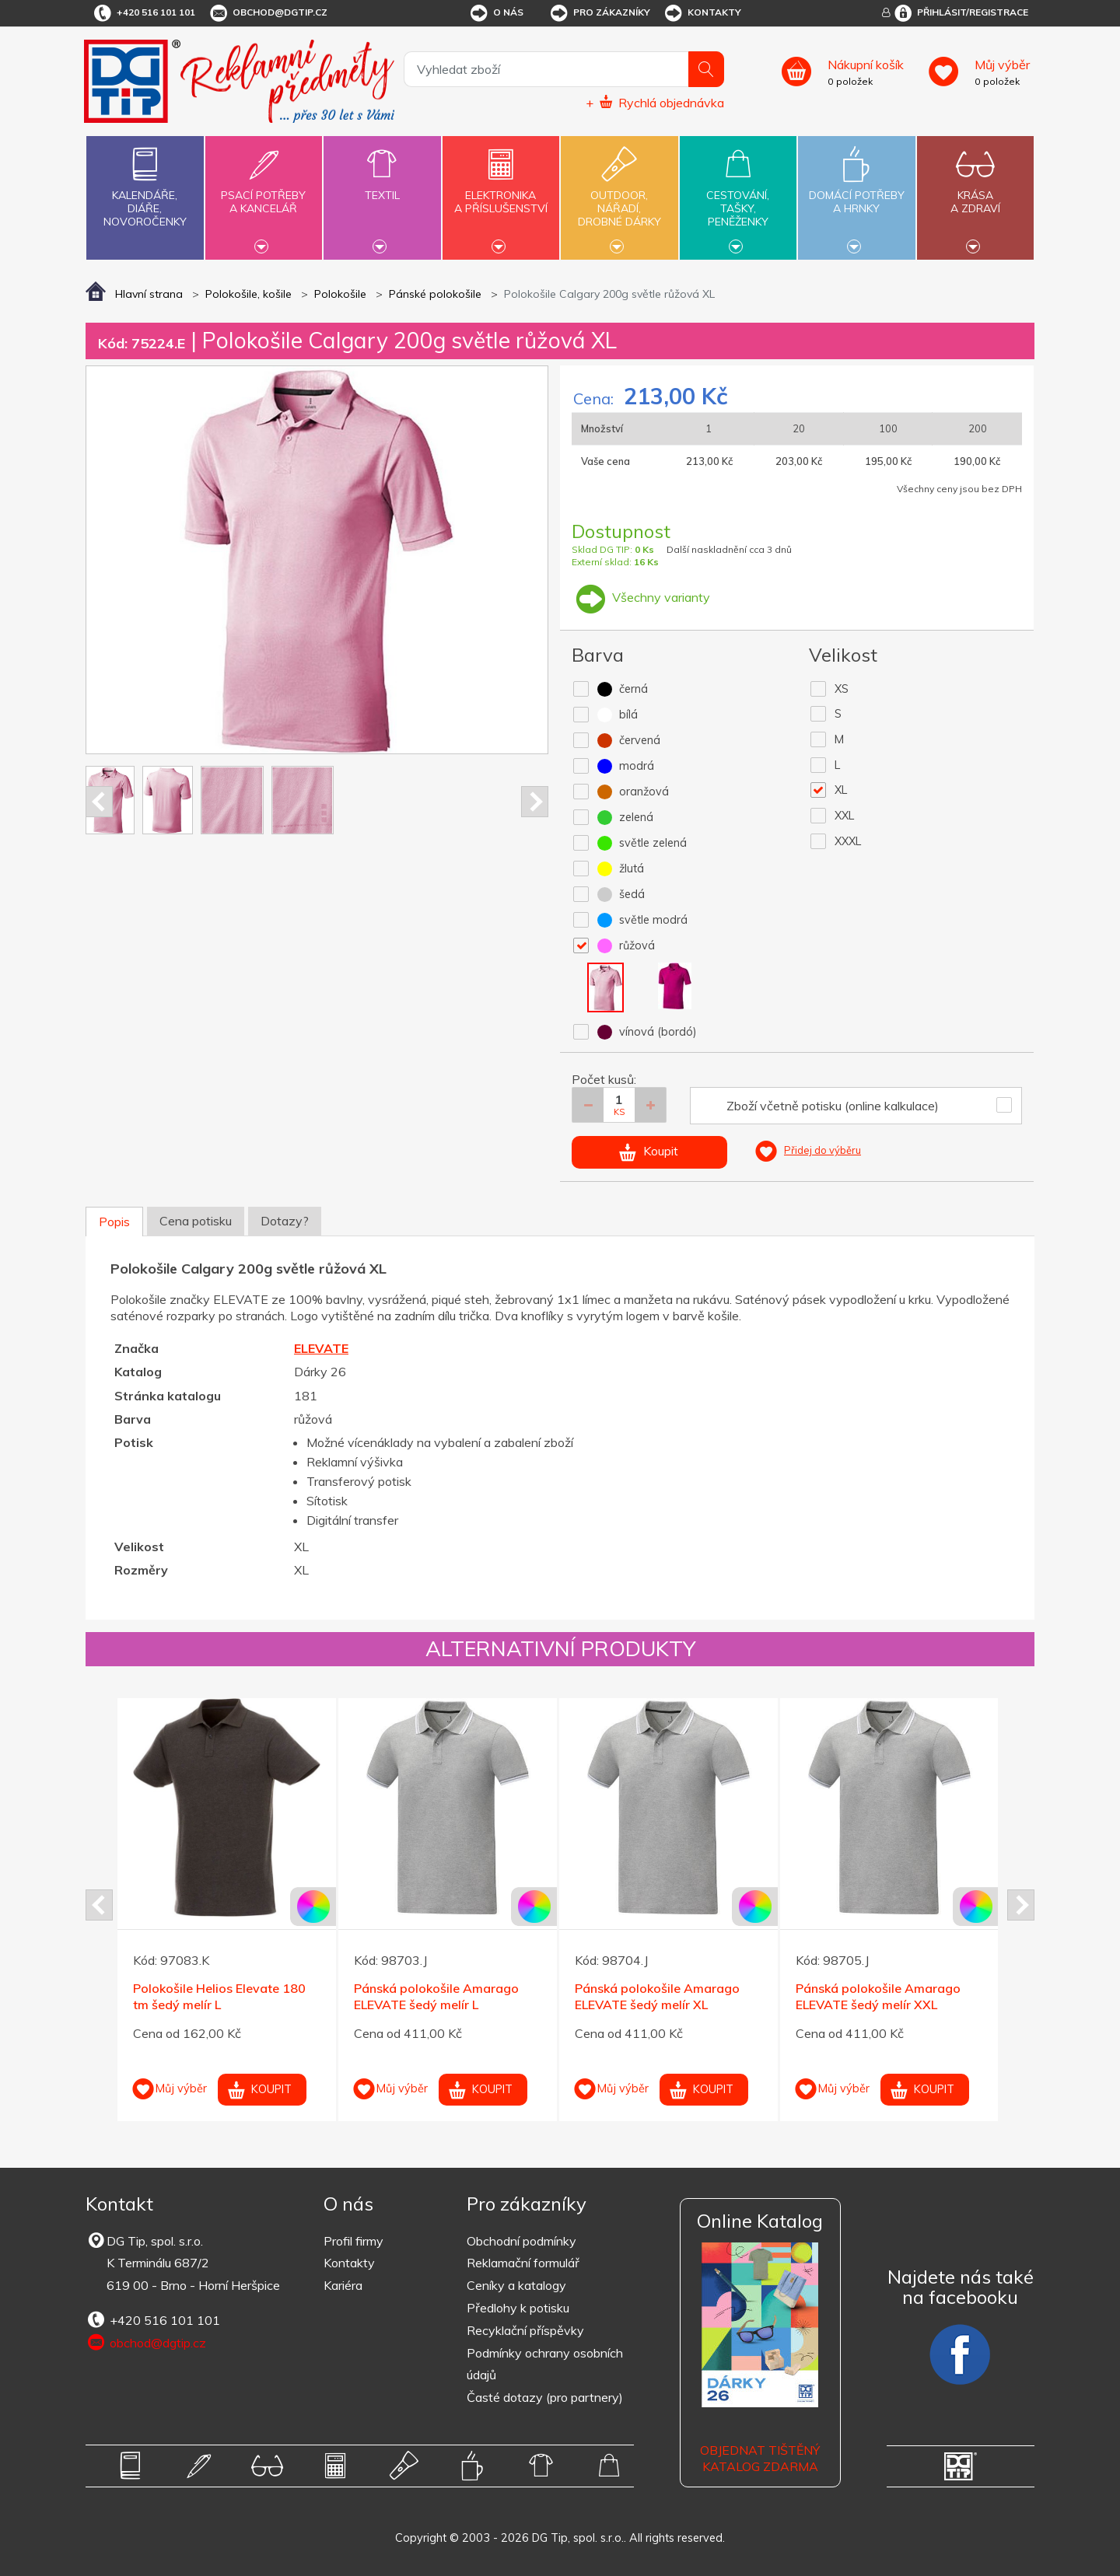 This screenshot has width=1120, height=2576. Describe the element at coordinates (738, 196) in the screenshot. I see `Cestování,tašky,peněženky` at that location.